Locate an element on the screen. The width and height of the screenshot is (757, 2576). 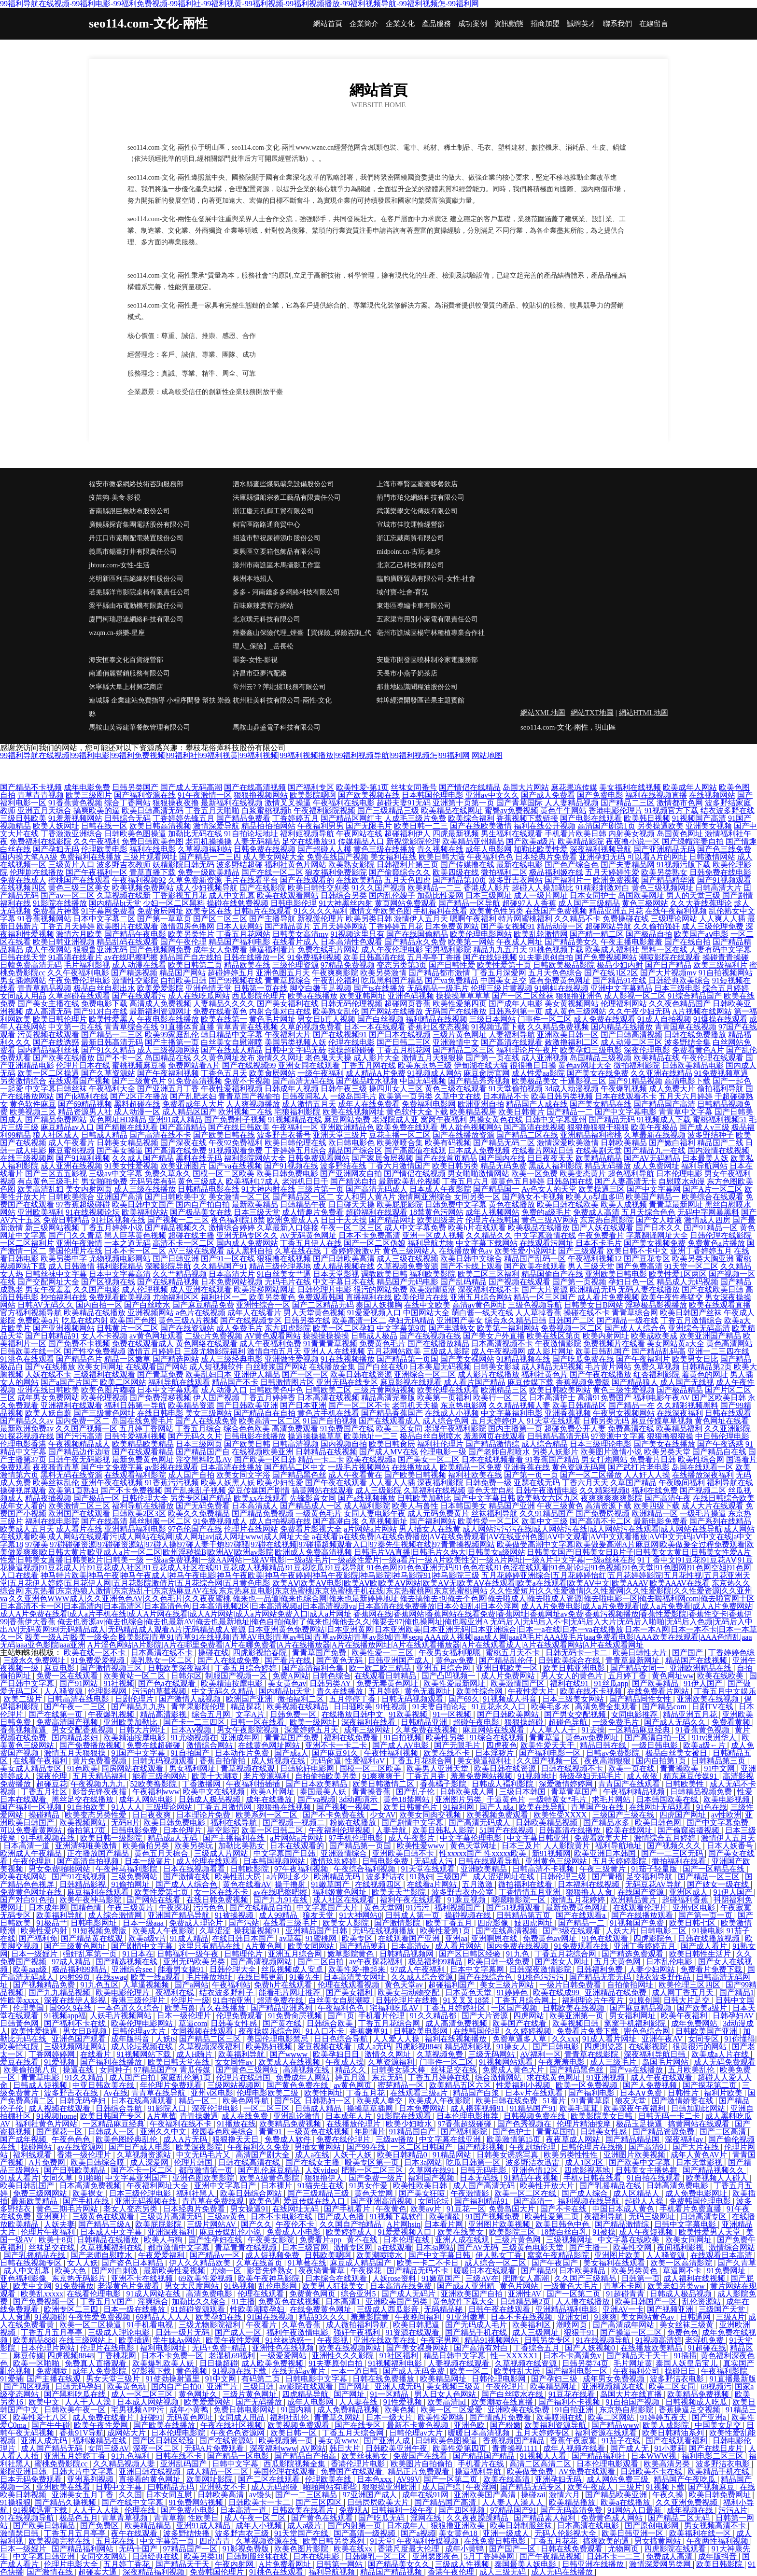
免费视频一区二区 is located at coordinates (572, 1328).